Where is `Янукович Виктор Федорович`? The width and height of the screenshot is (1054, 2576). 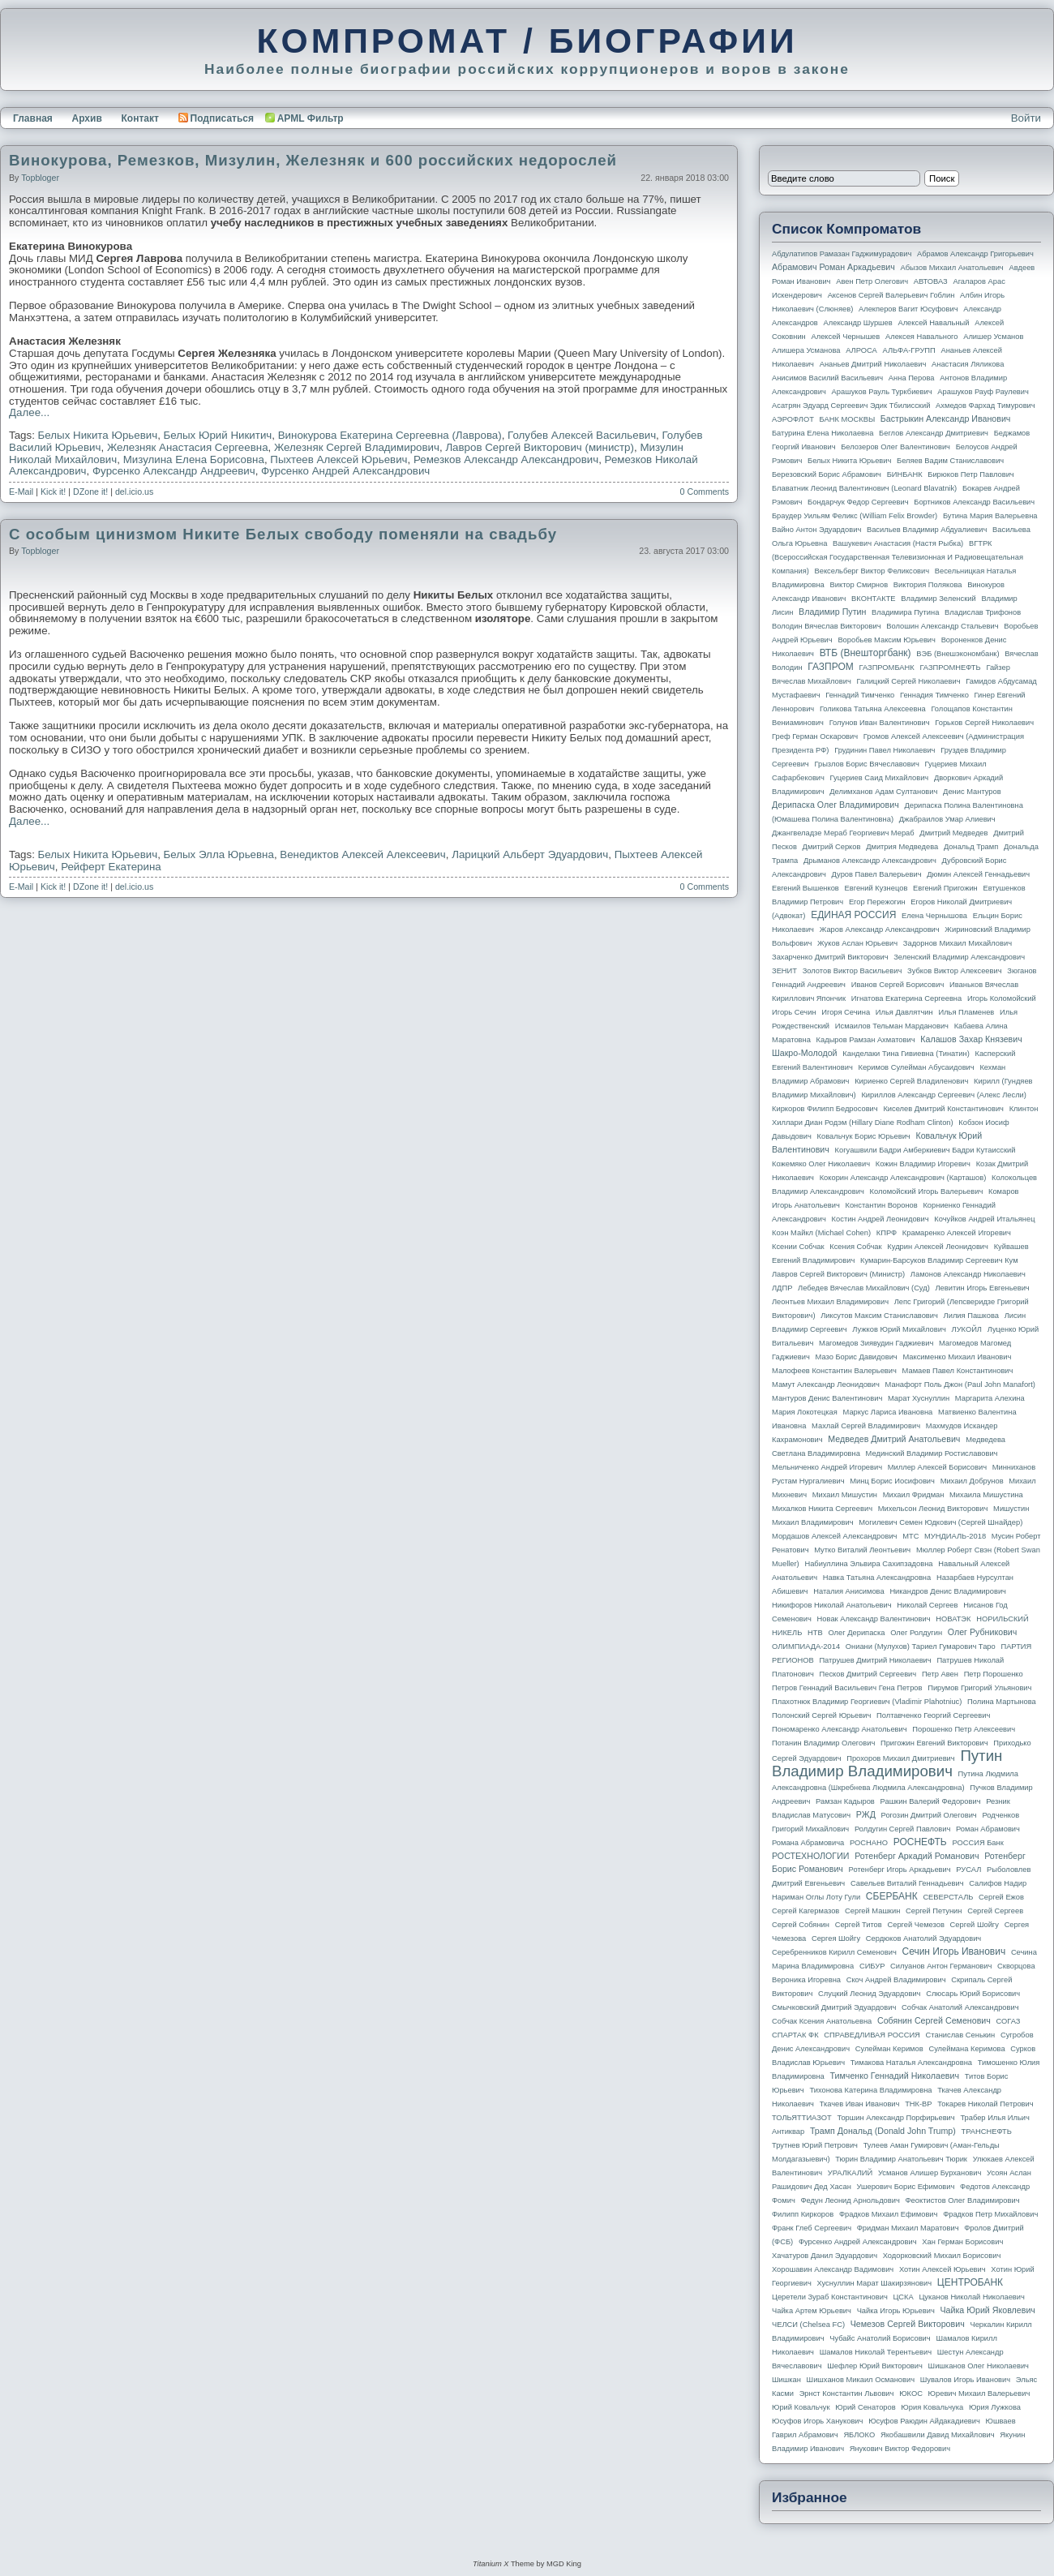 Янукович Виктор Федорович is located at coordinates (900, 2449).